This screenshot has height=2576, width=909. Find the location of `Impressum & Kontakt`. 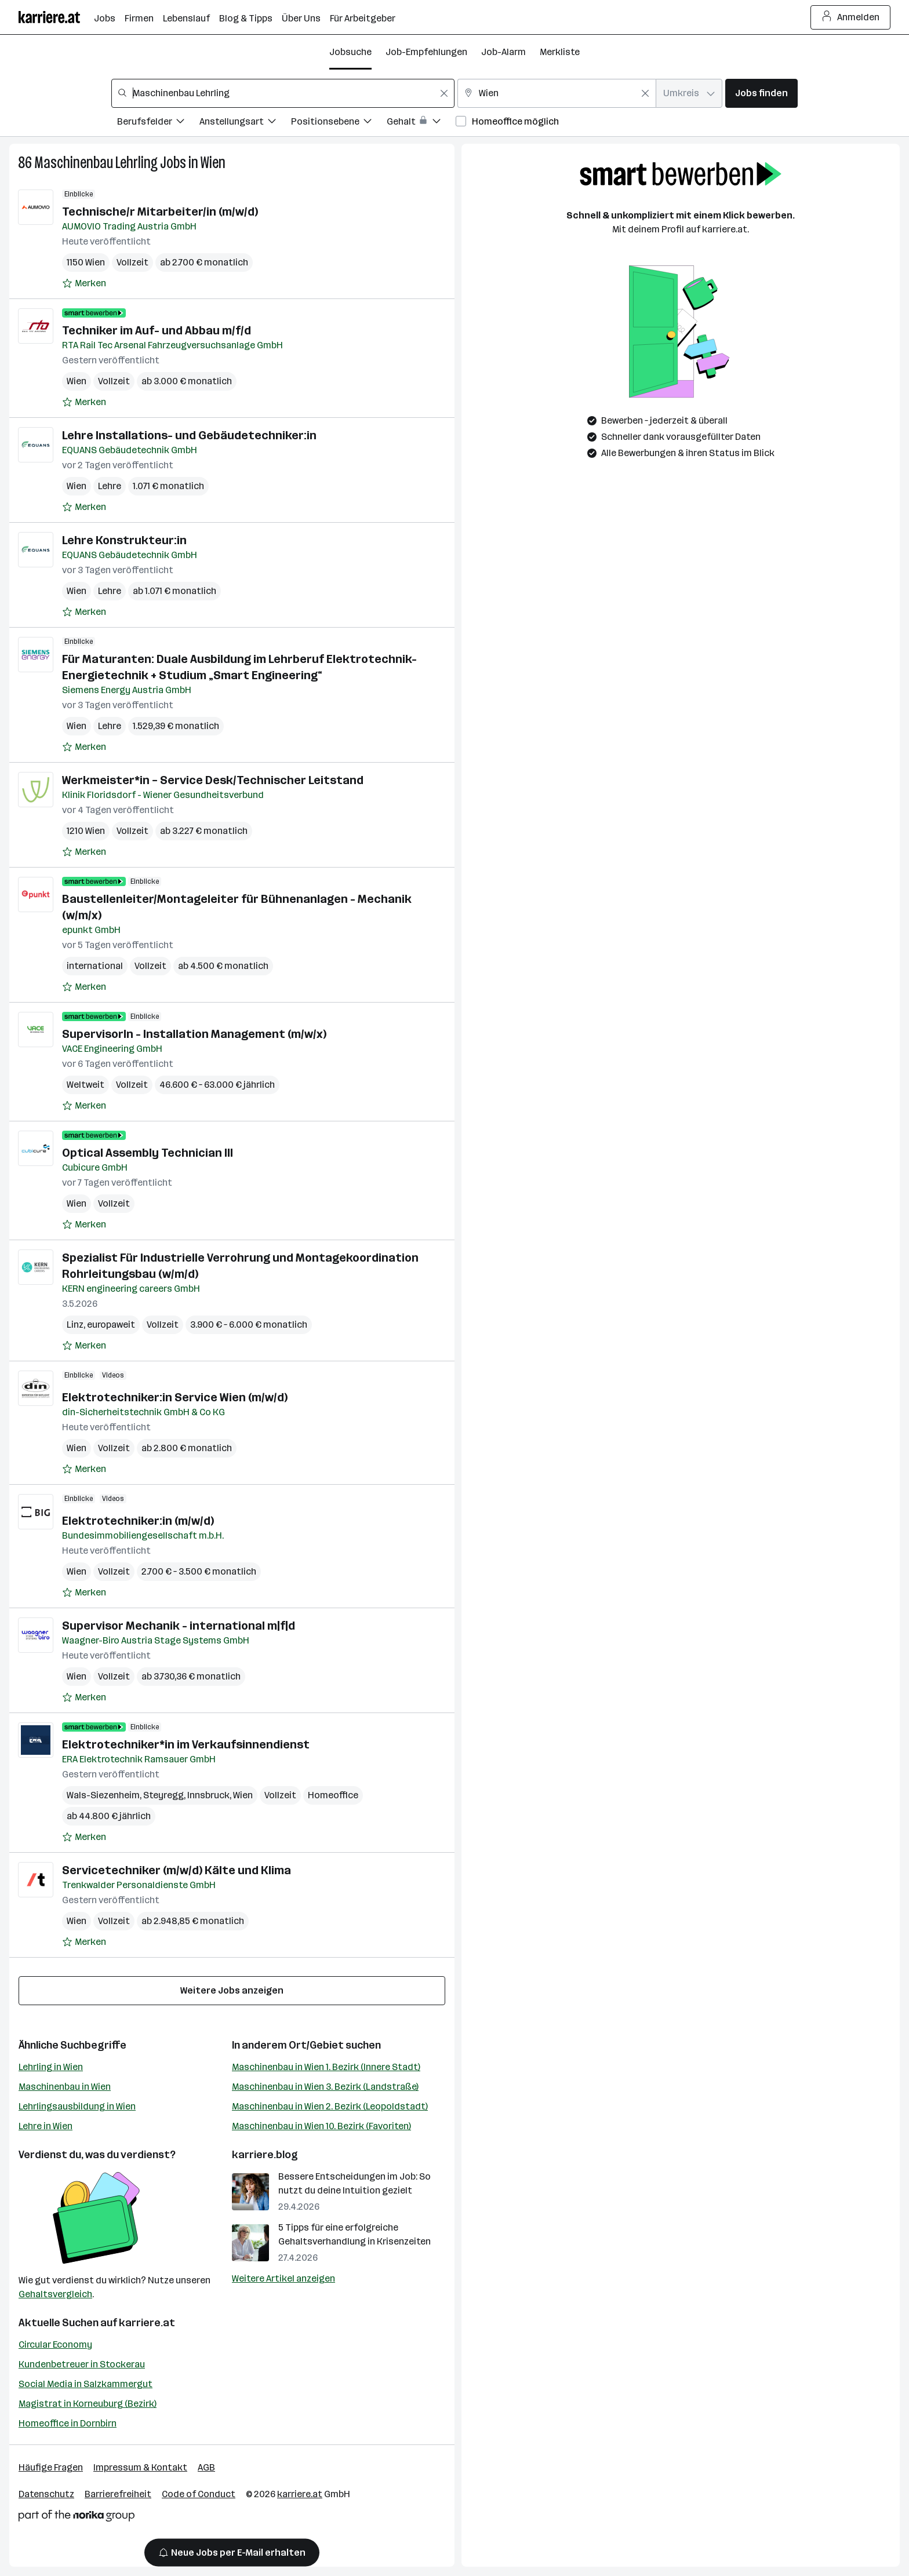

Impressum & Kontakt is located at coordinates (140, 2467).